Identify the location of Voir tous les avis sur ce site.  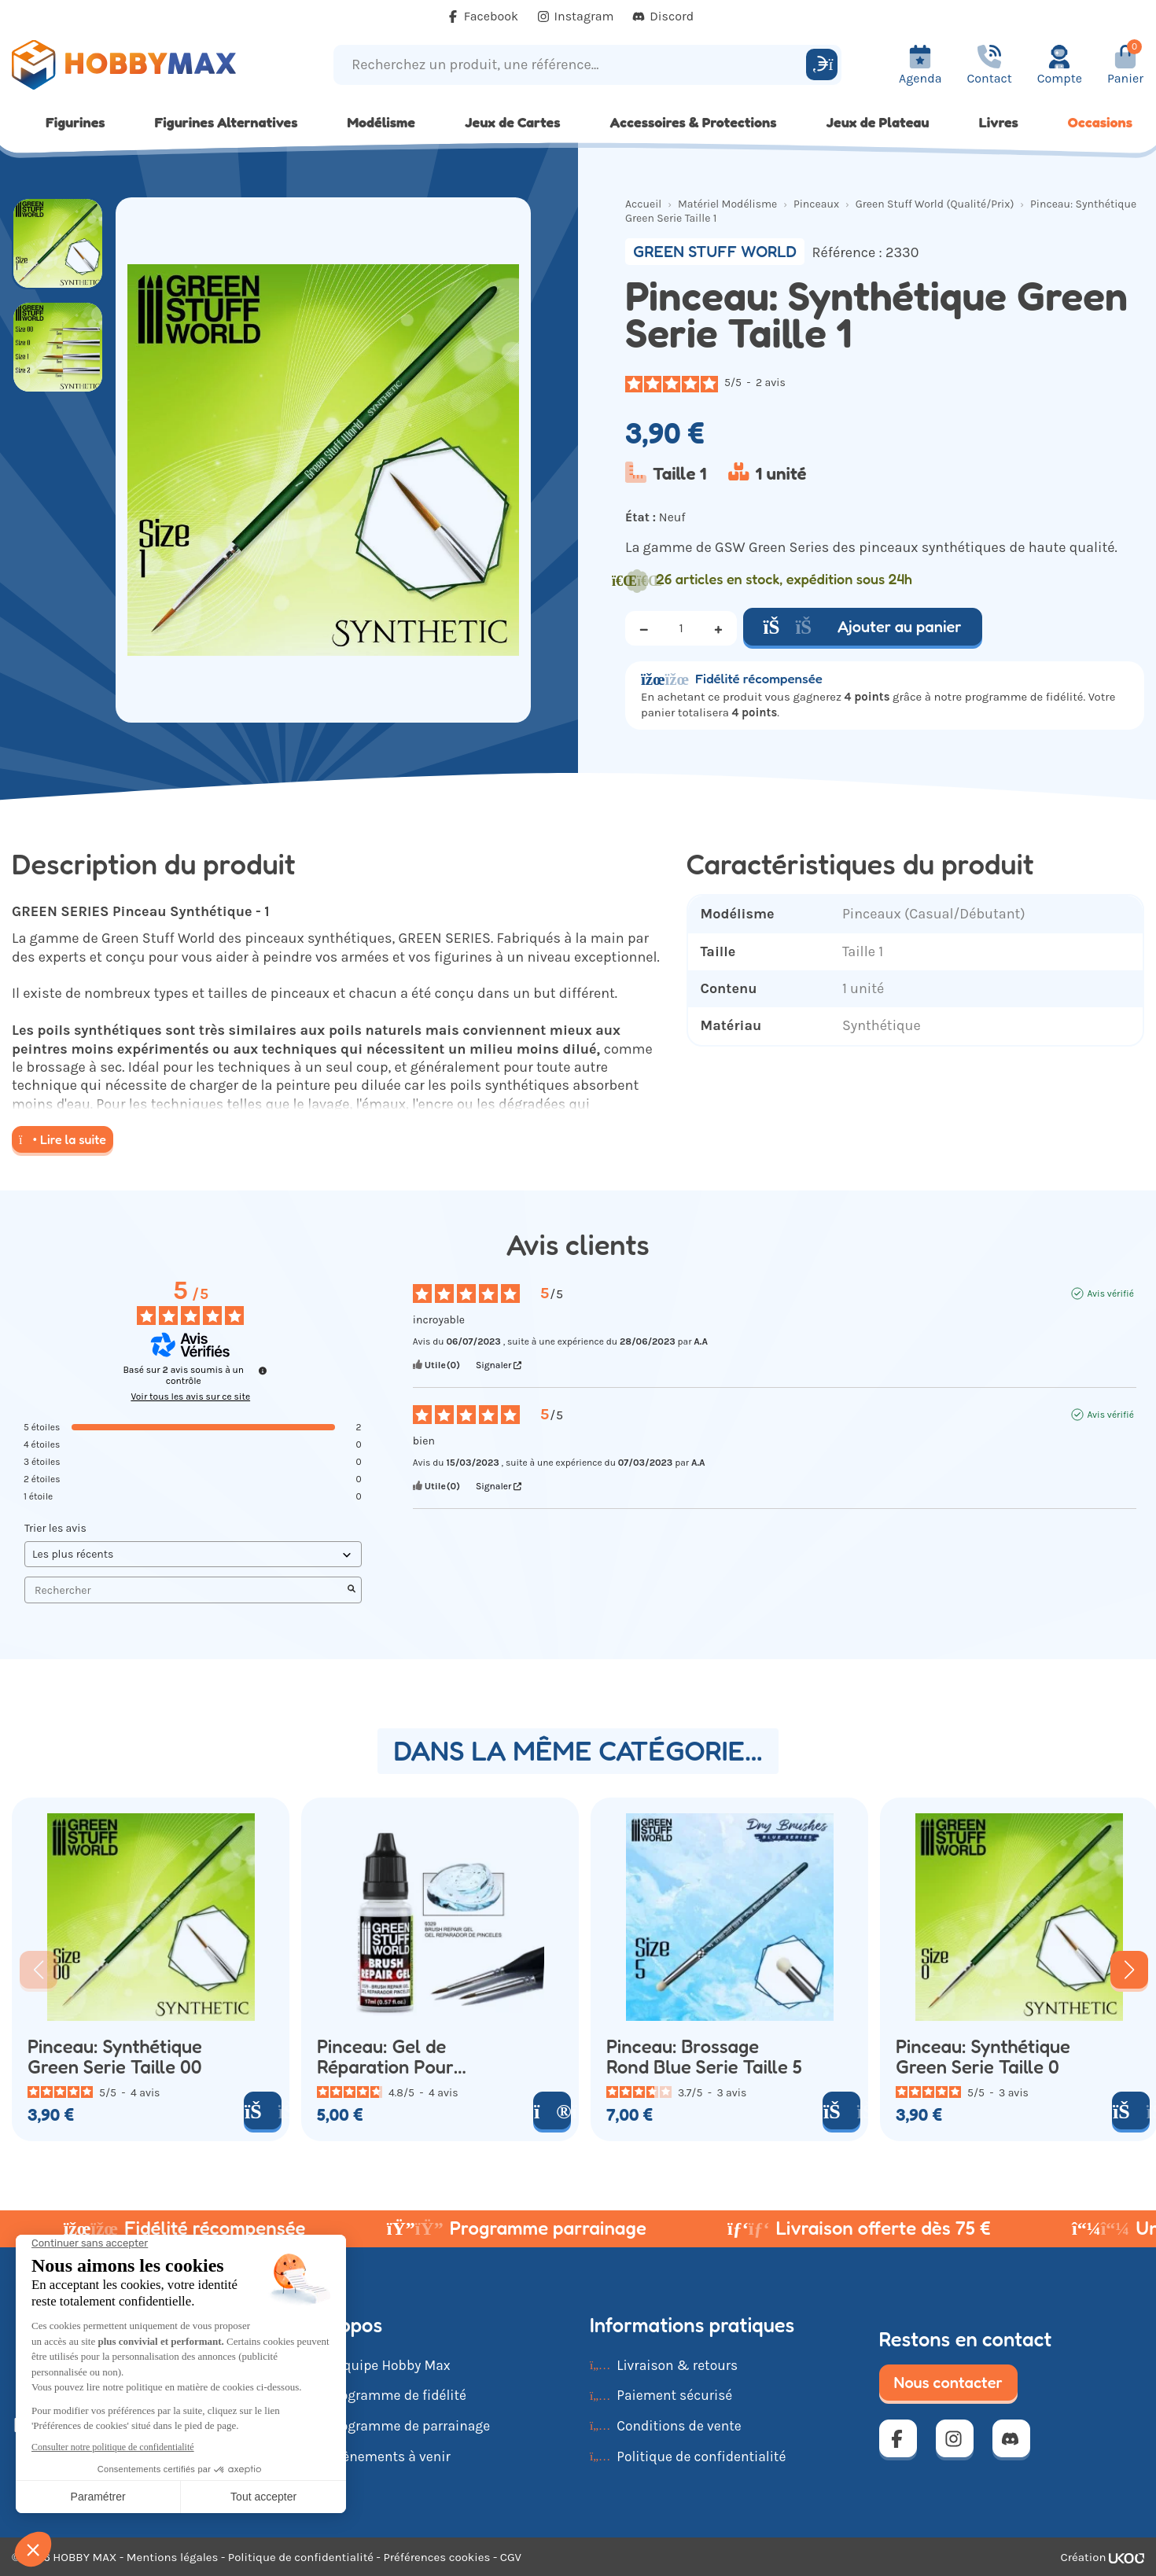
(190, 1396).